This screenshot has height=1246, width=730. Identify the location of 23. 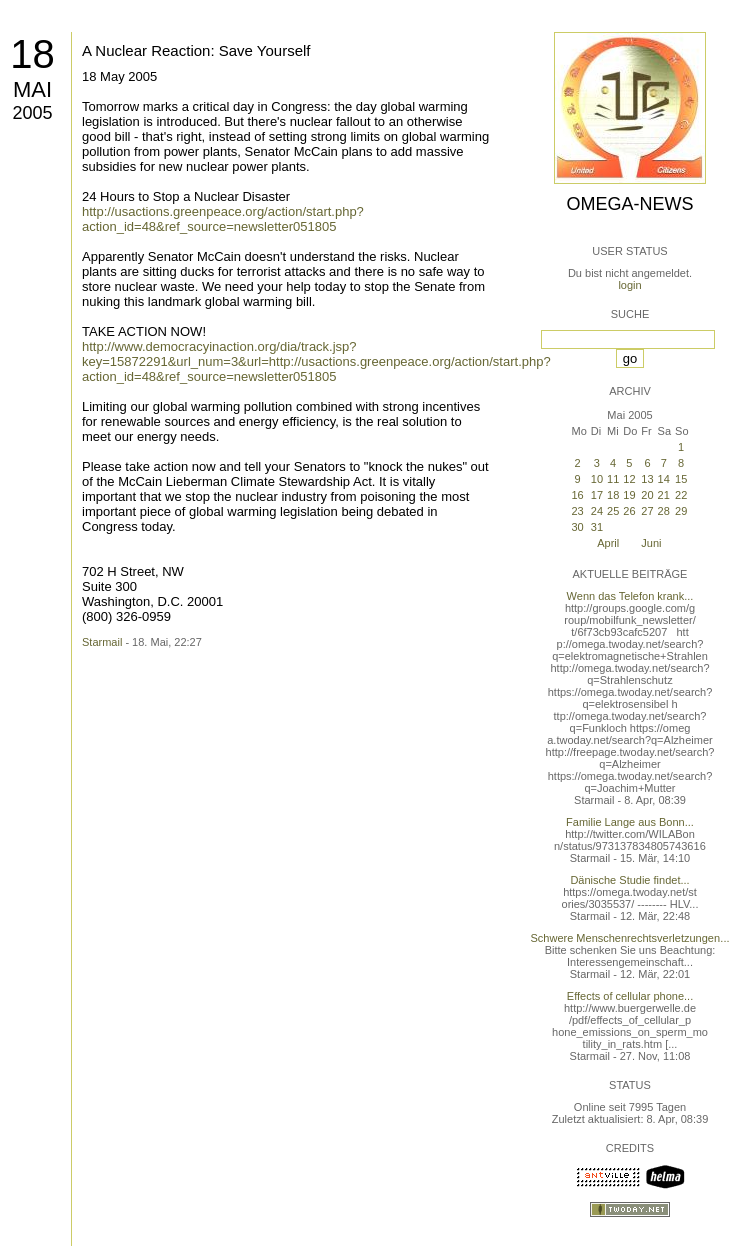
(577, 511).